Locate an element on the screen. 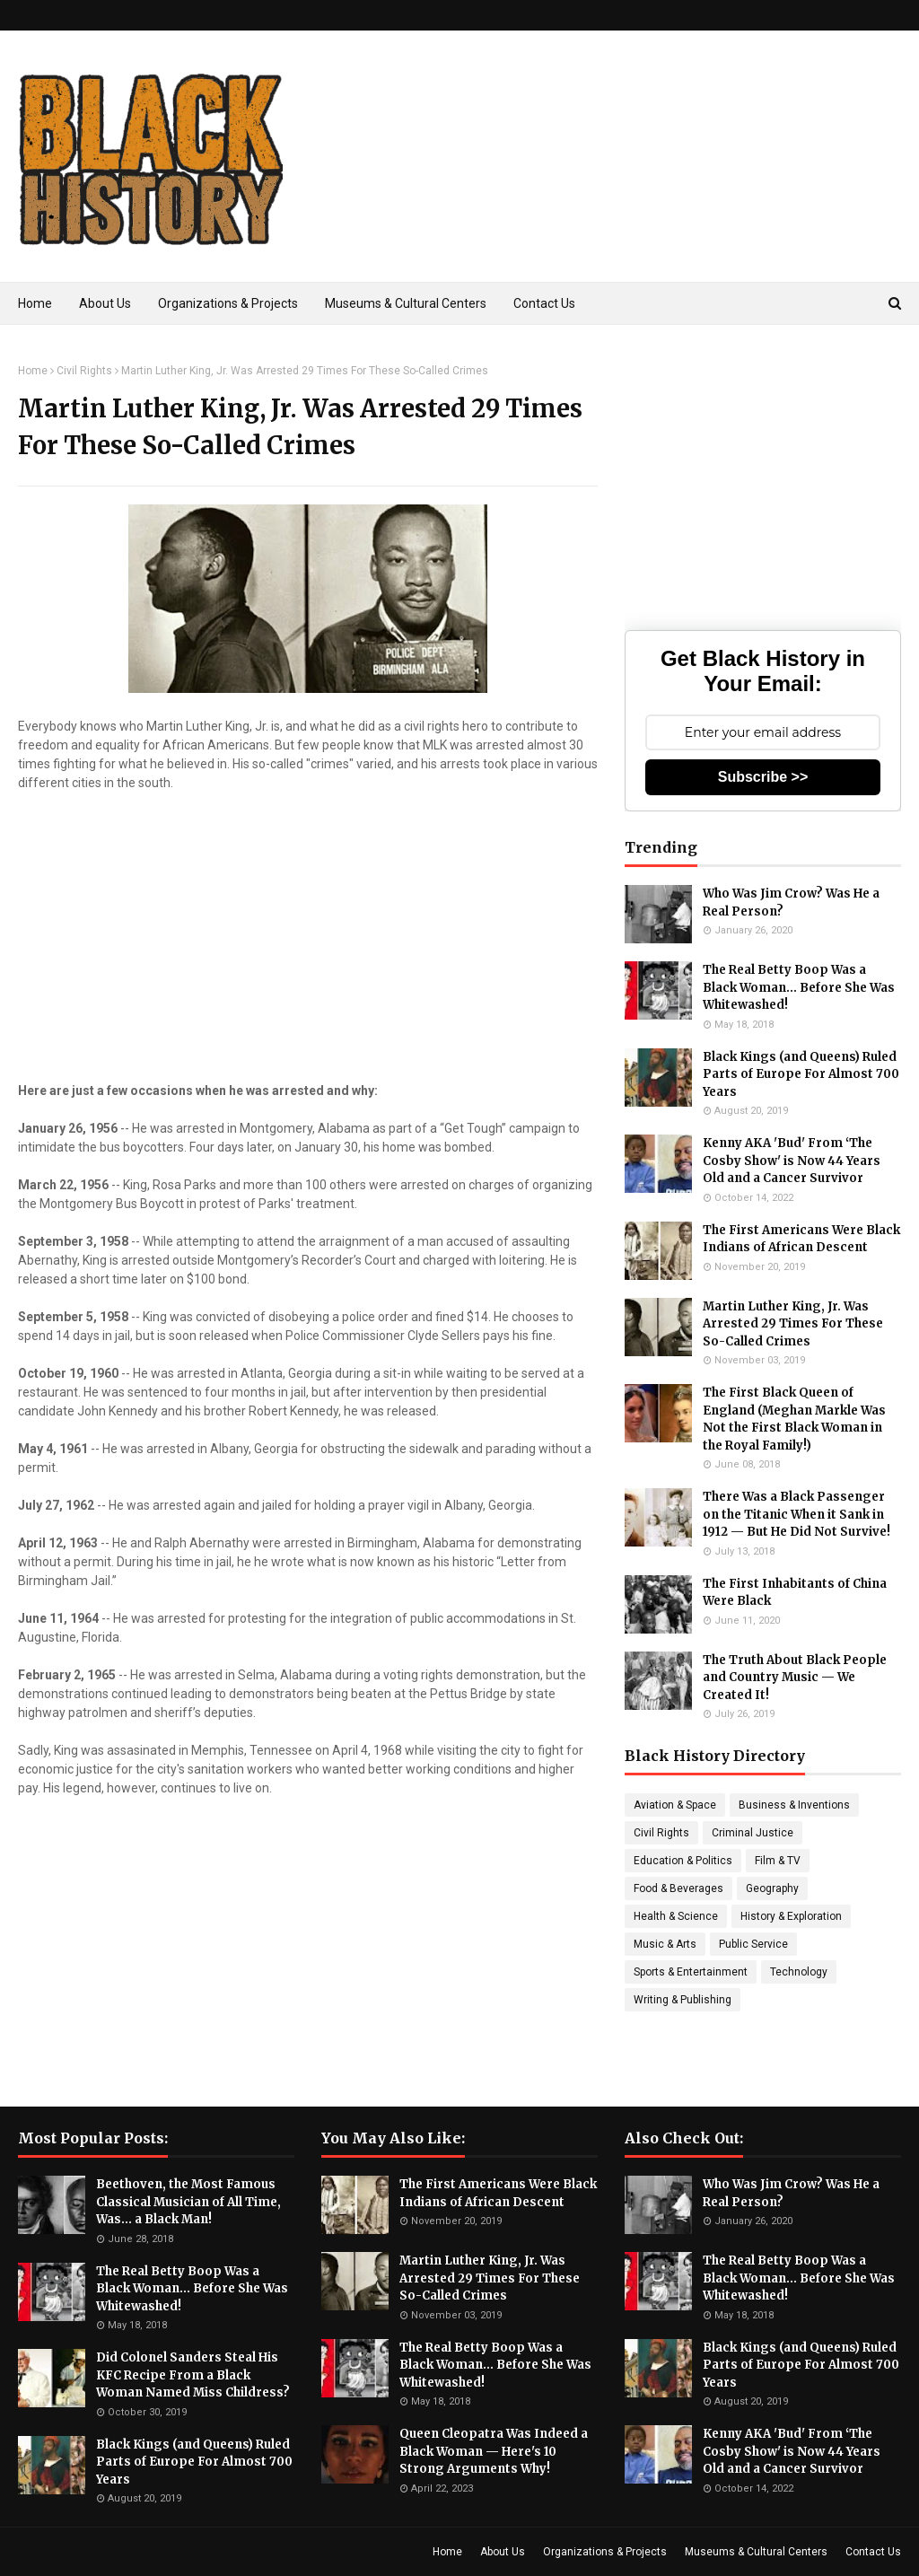  Contact Us is located at coordinates (873, 2551).